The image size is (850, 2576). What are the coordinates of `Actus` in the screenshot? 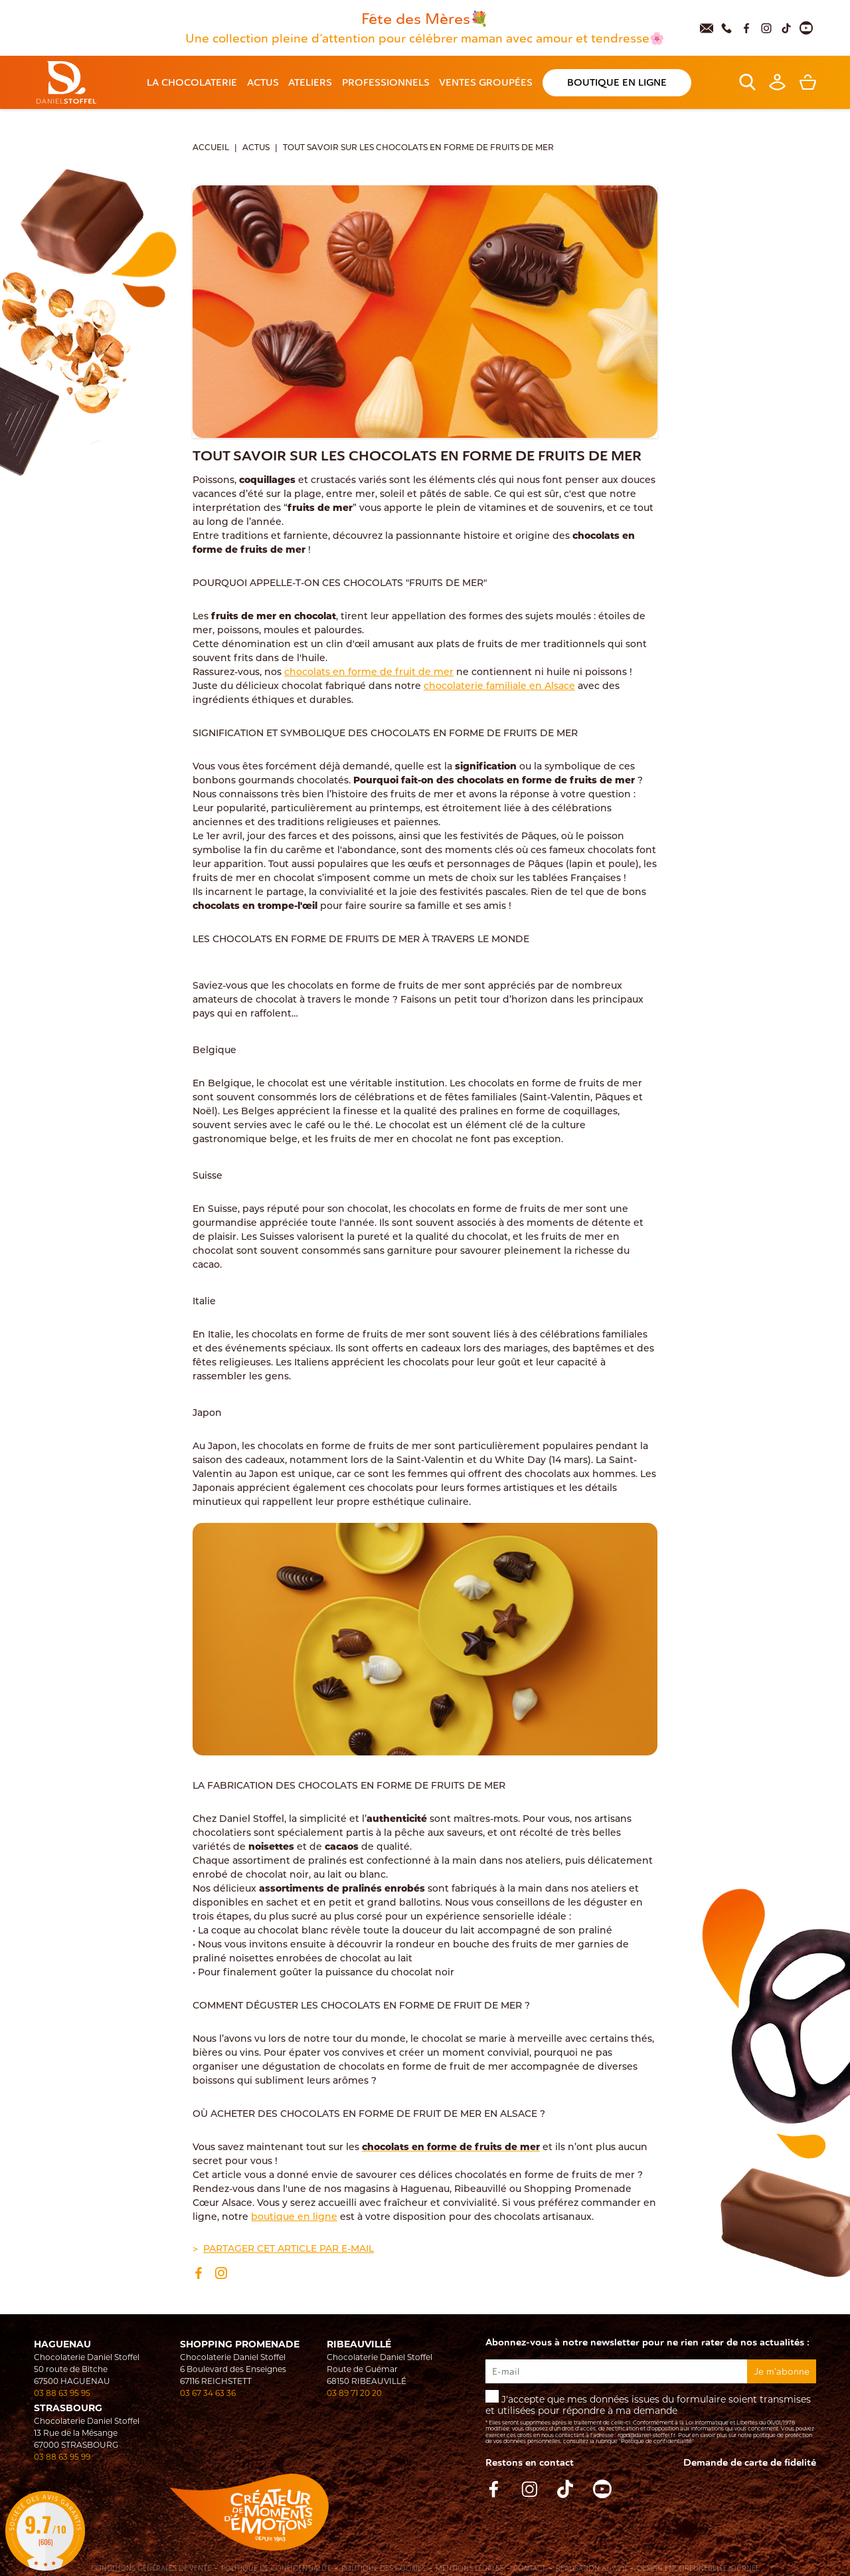 It's located at (256, 148).